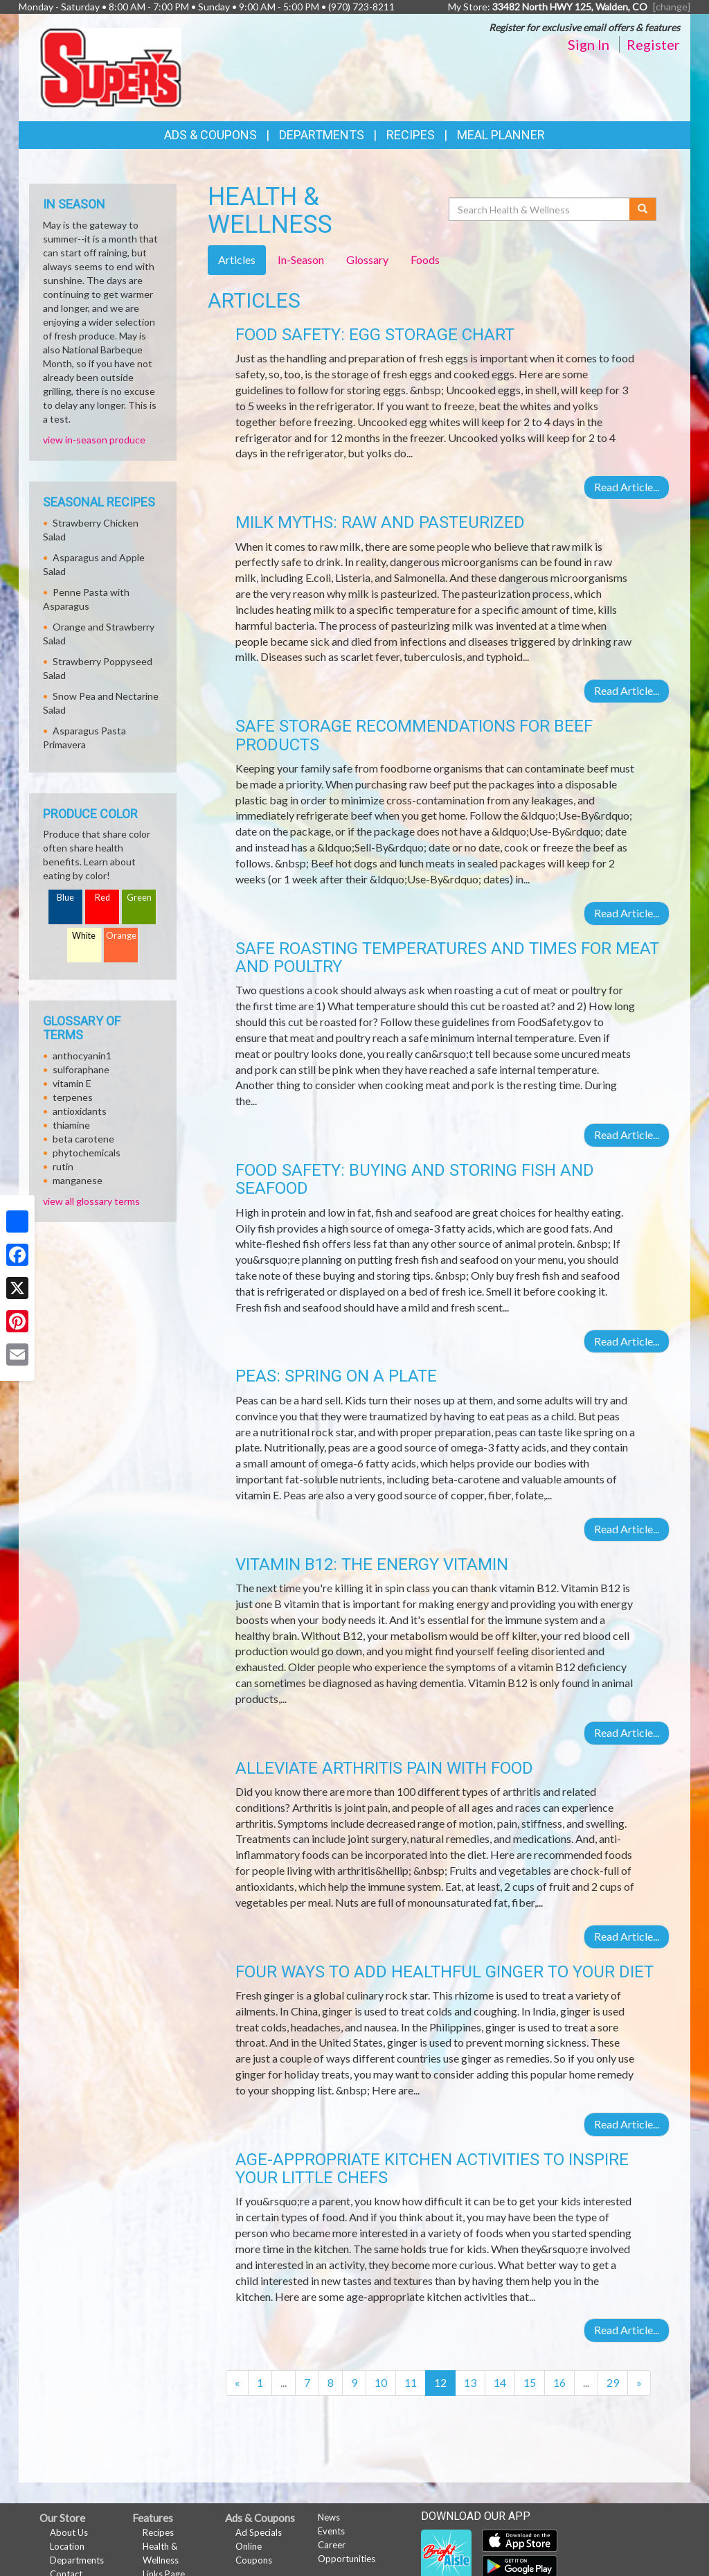 Image resolution: width=709 pixels, height=2576 pixels. What do you see at coordinates (102, 897) in the screenshot?
I see `Red` at bounding box center [102, 897].